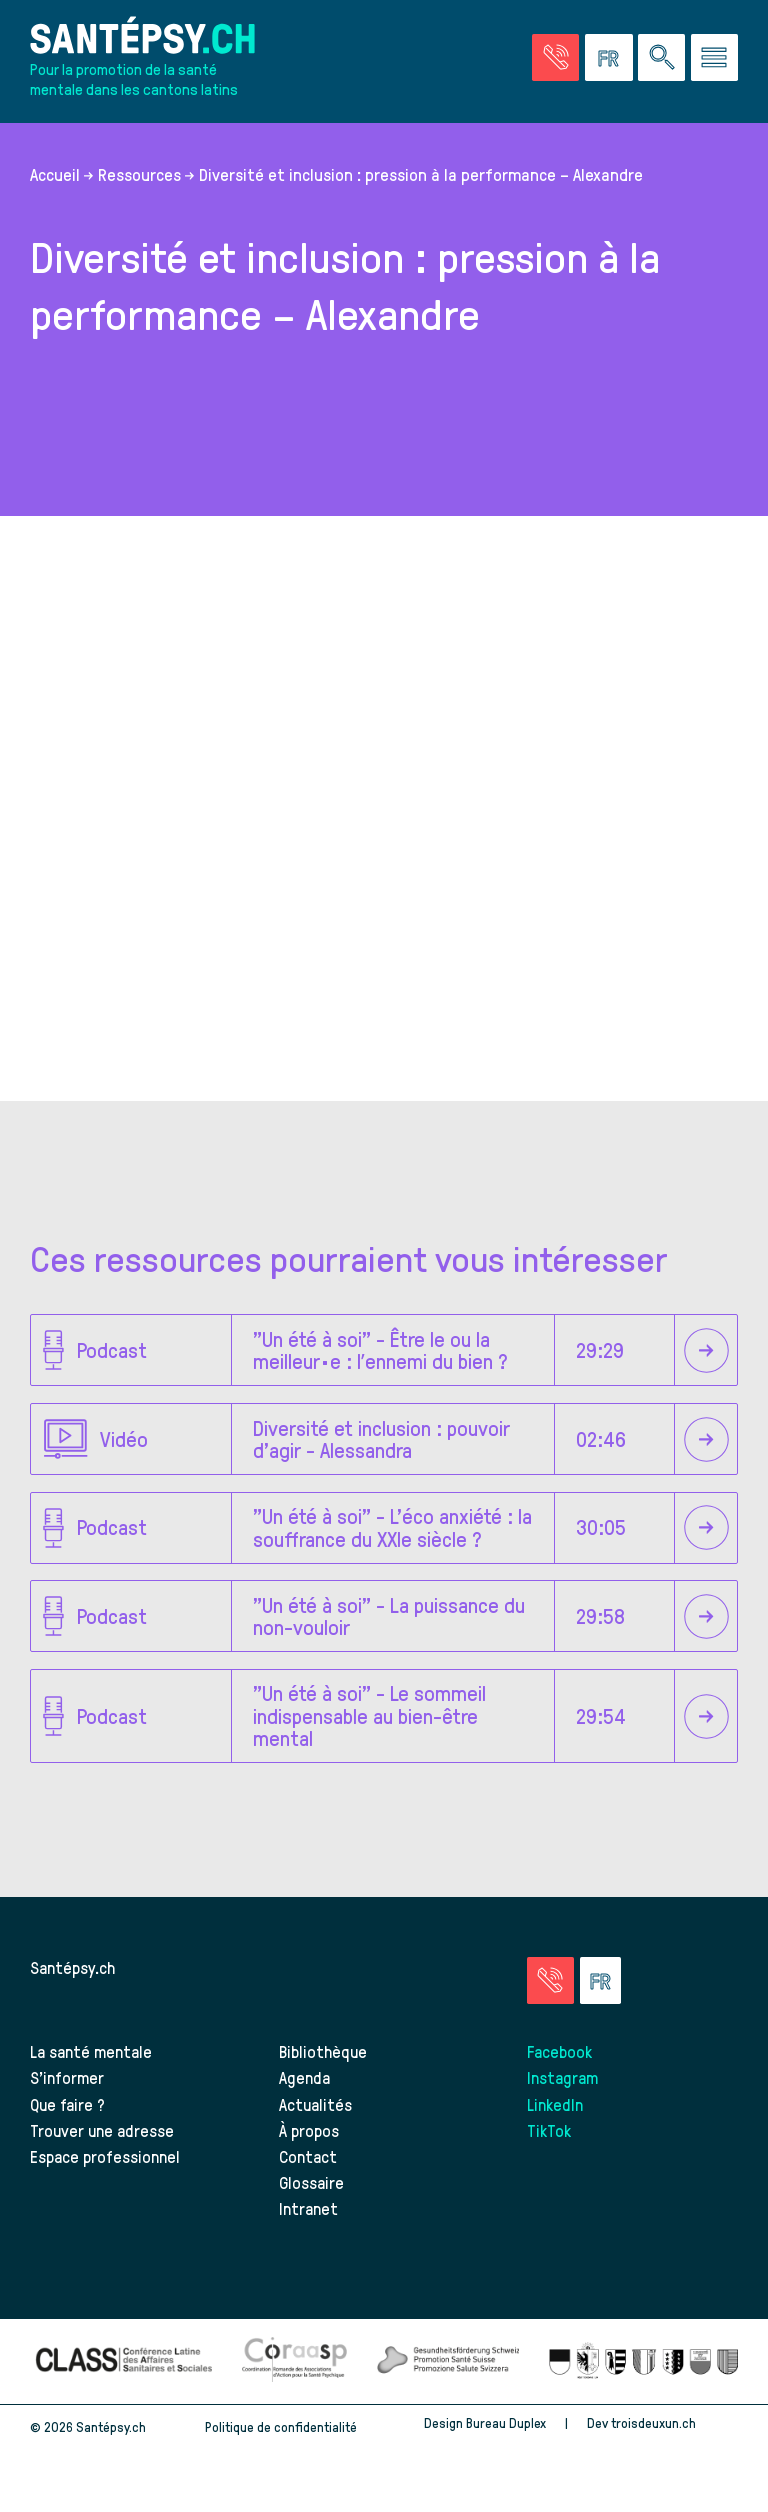 Image resolution: width=768 pixels, height=2512 pixels. What do you see at coordinates (555, 57) in the screenshot?
I see `[Accéder à la page des urgences]` at bounding box center [555, 57].